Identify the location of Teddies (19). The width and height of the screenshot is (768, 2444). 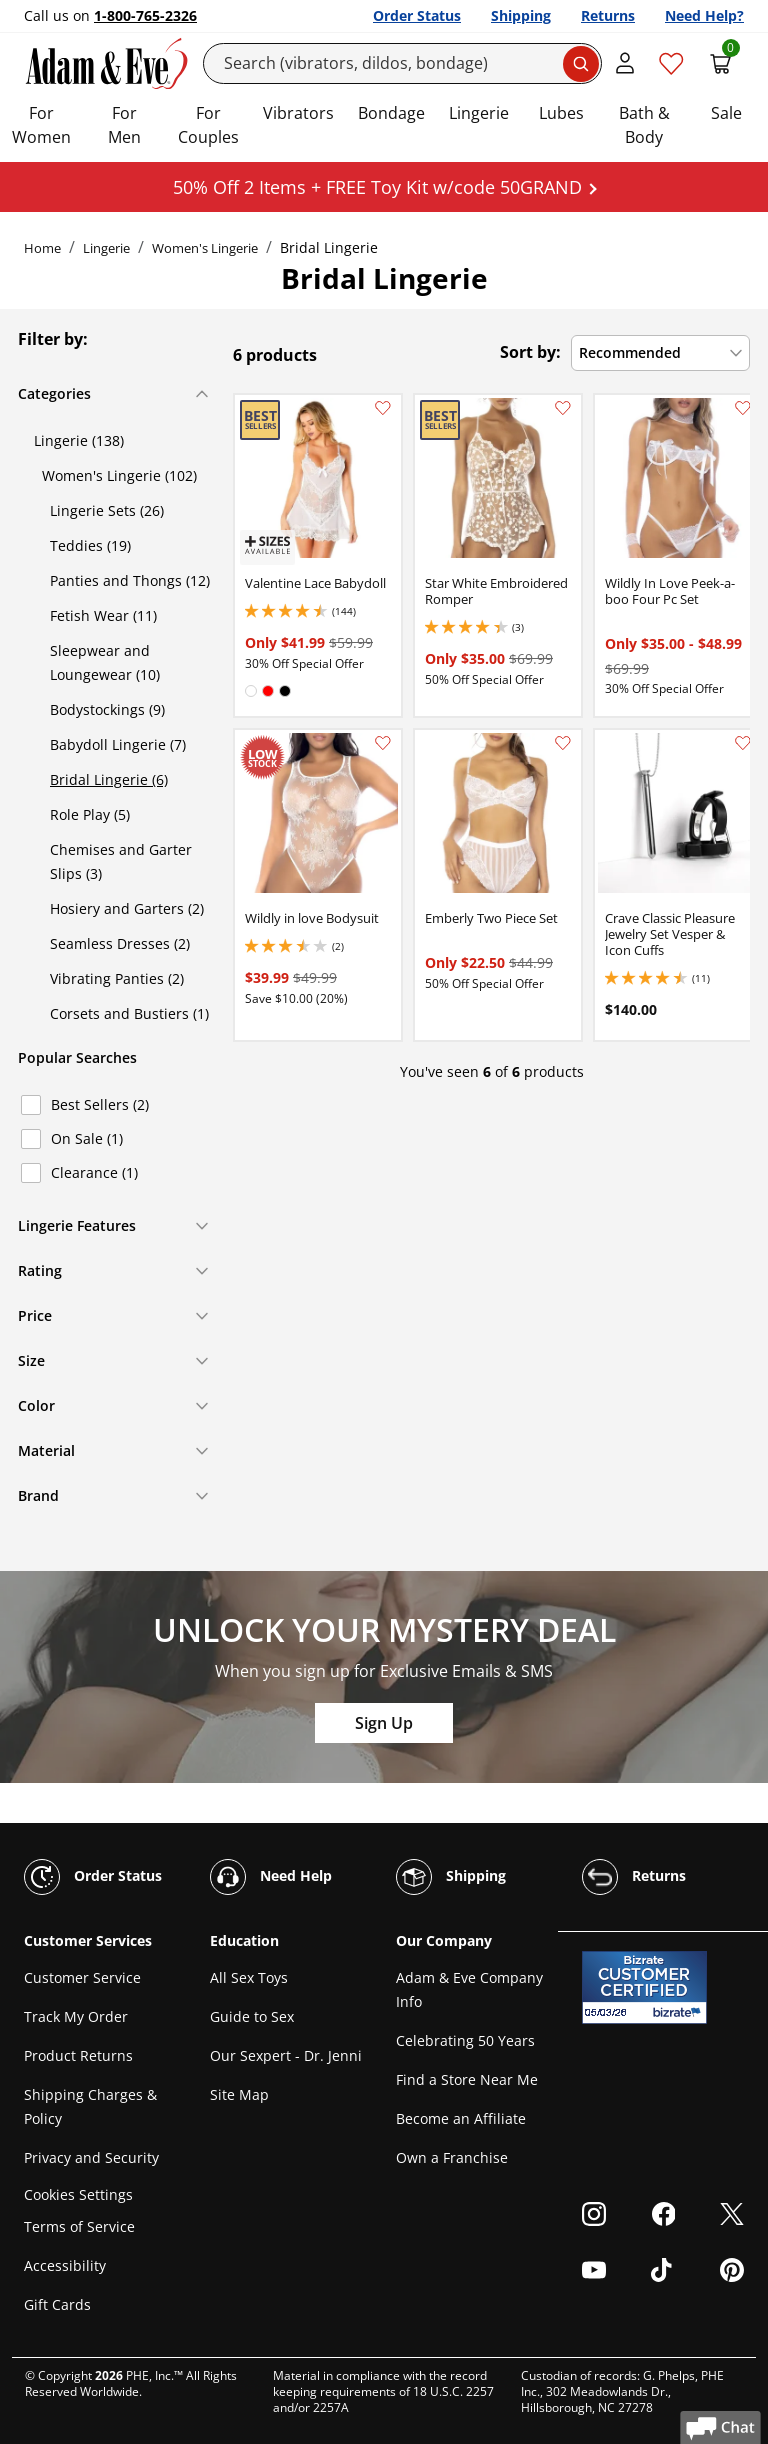
(90, 545).